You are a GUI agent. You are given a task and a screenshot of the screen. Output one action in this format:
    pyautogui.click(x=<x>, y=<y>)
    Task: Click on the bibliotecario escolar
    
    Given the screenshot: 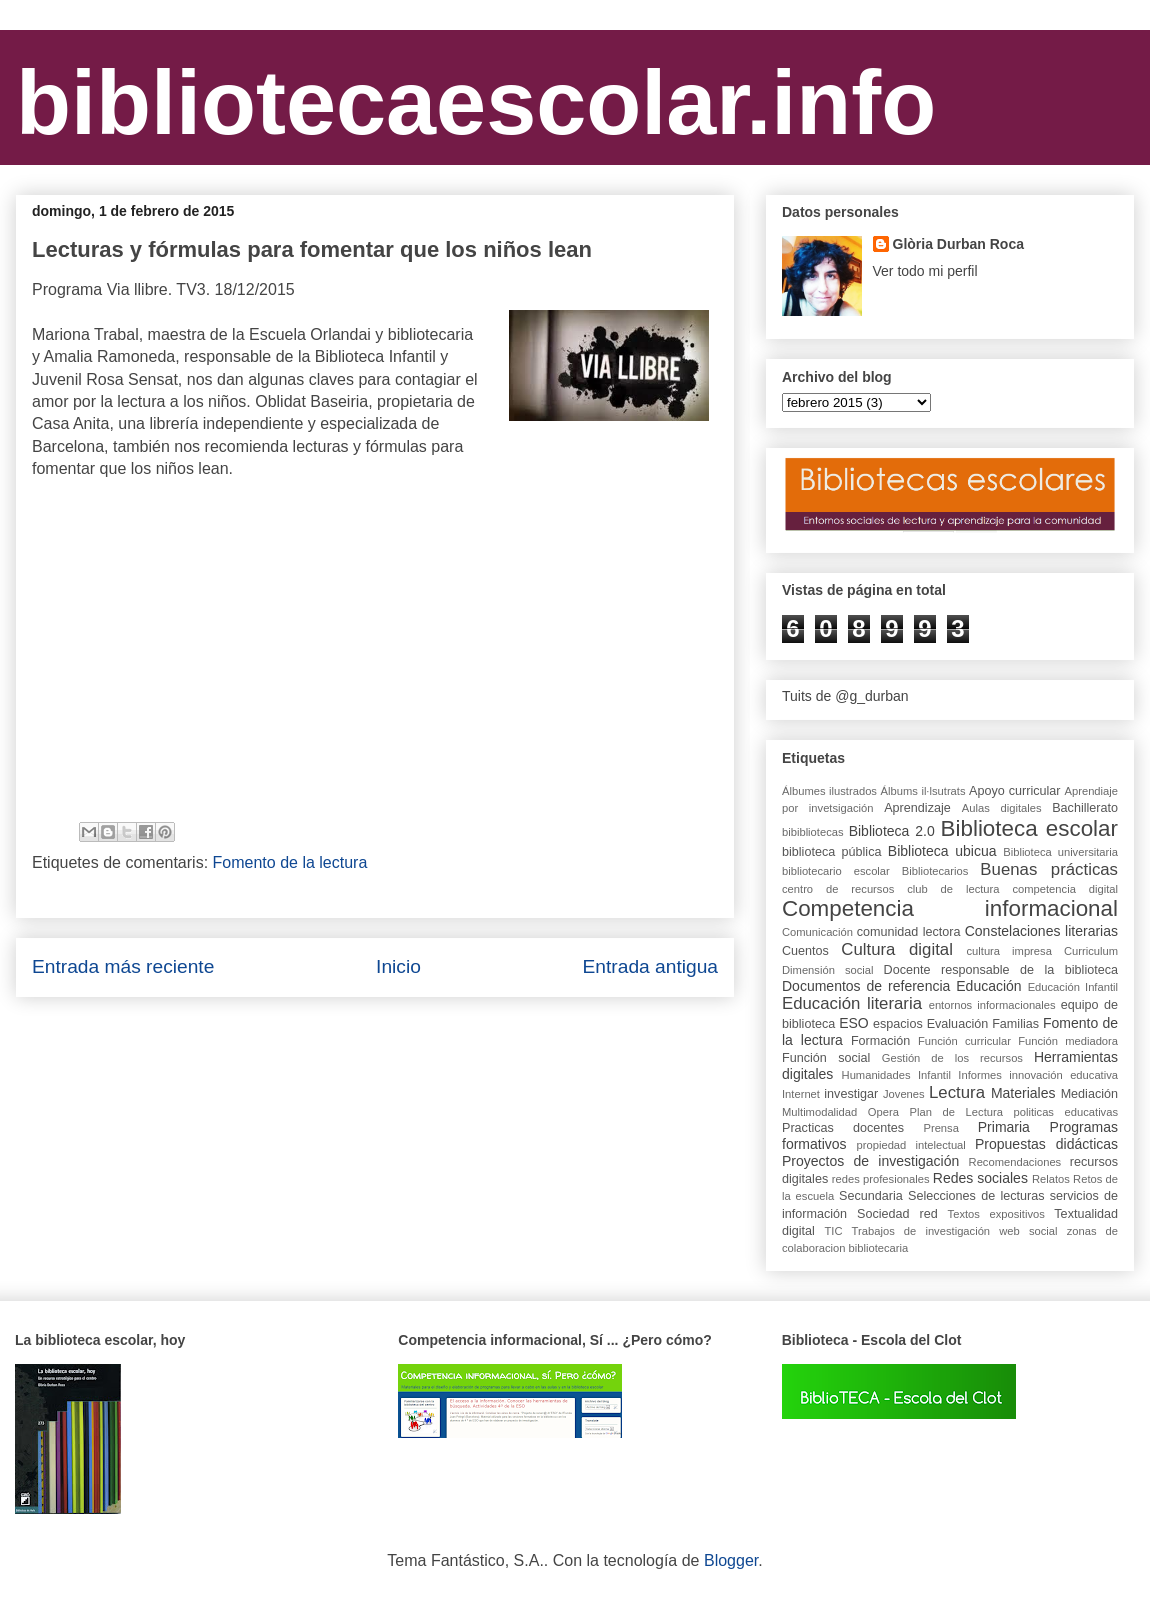 What is the action you would take?
    pyautogui.click(x=836, y=871)
    